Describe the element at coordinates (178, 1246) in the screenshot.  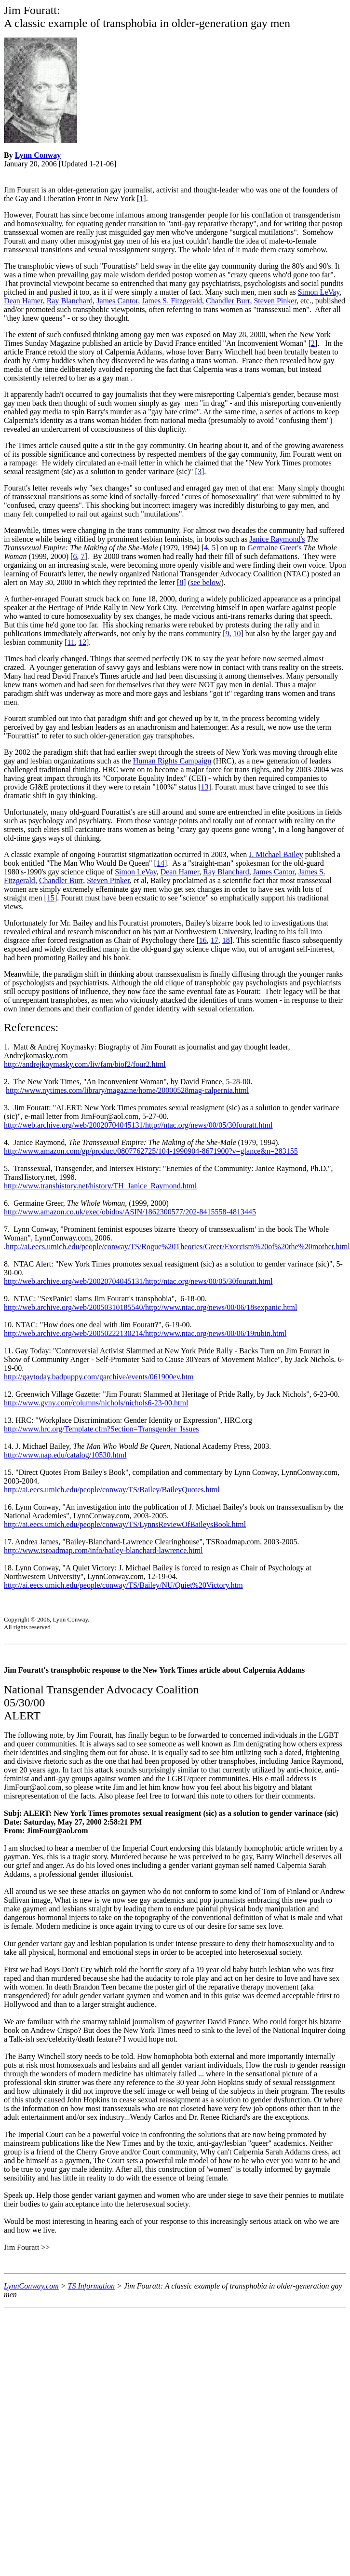
I see `http://ai.eecs.umich.edu/people/conway/TS/Rogue%20Theories/Greer/Exorcism%20of%20the%20mother.html` at that location.